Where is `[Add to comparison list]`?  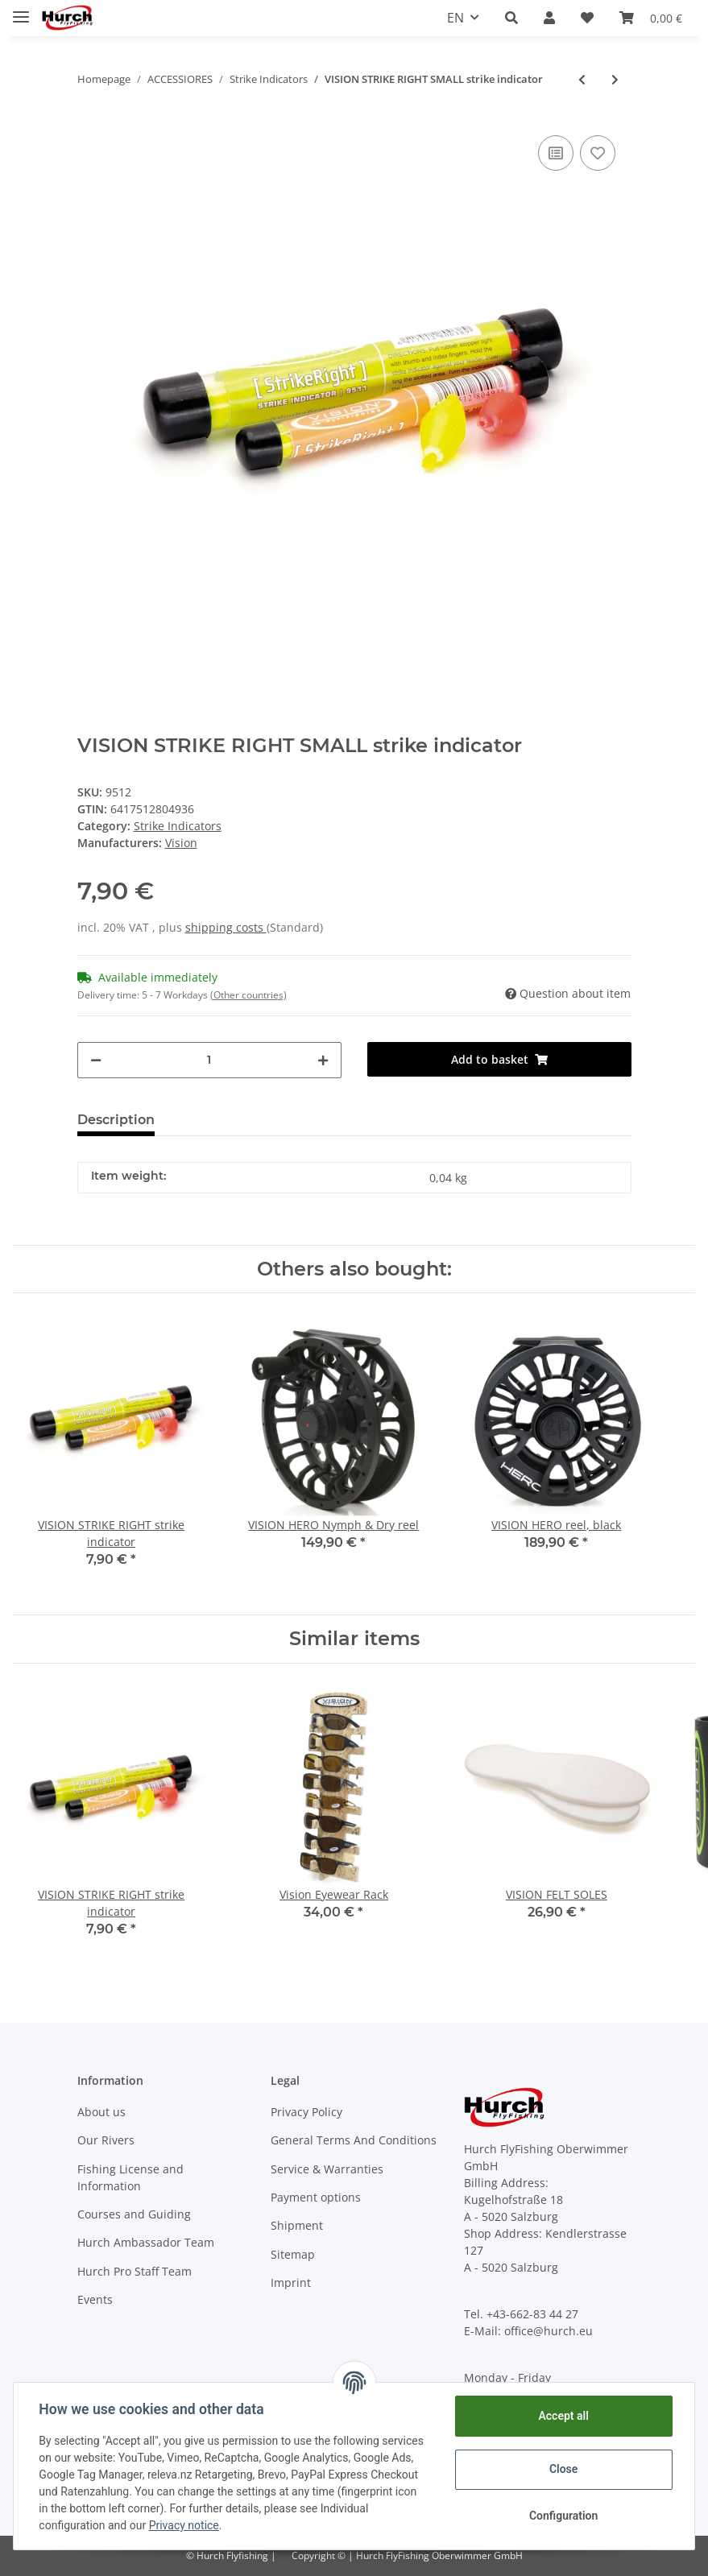
[Add to comparison list] is located at coordinates (555, 153).